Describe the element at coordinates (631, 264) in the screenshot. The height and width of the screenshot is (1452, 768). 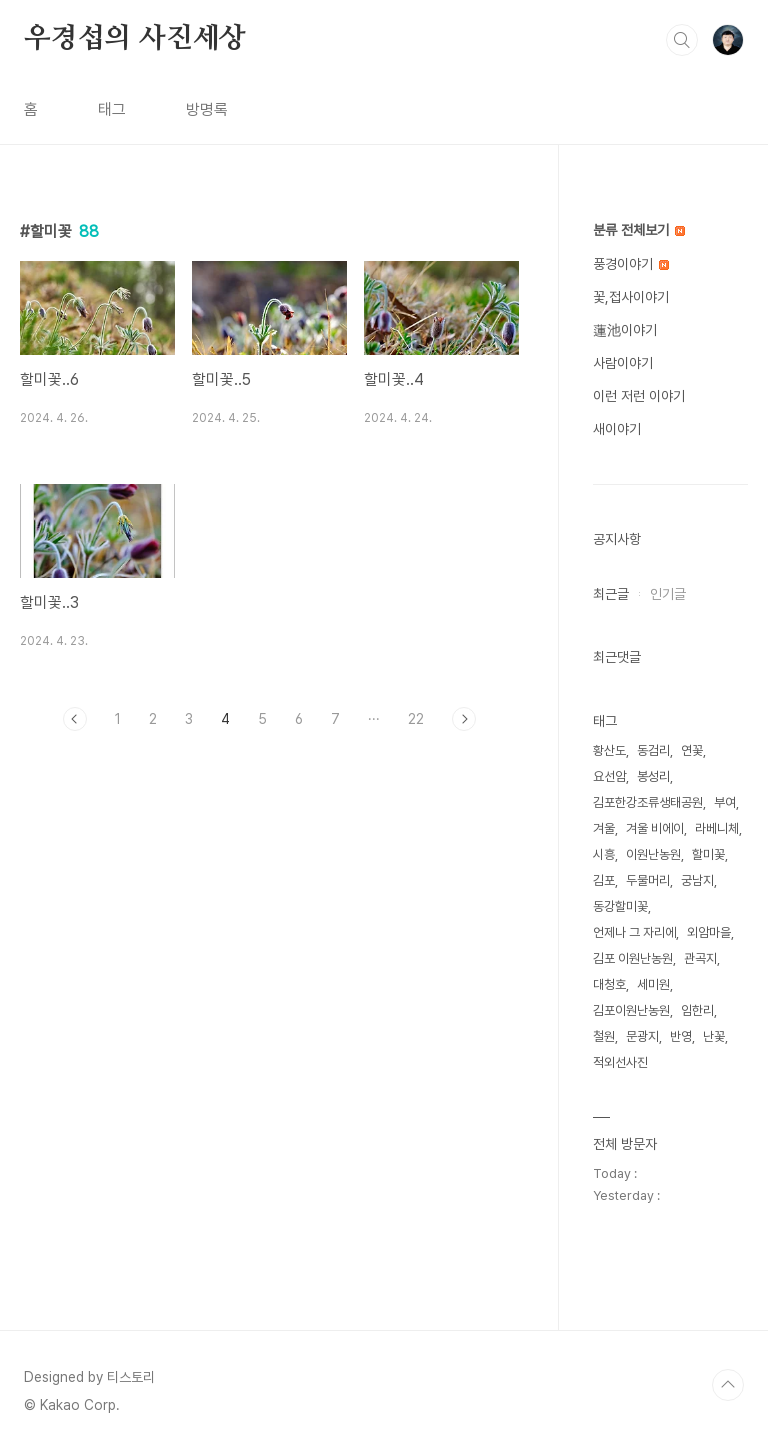
I see `풍경이야기` at that location.